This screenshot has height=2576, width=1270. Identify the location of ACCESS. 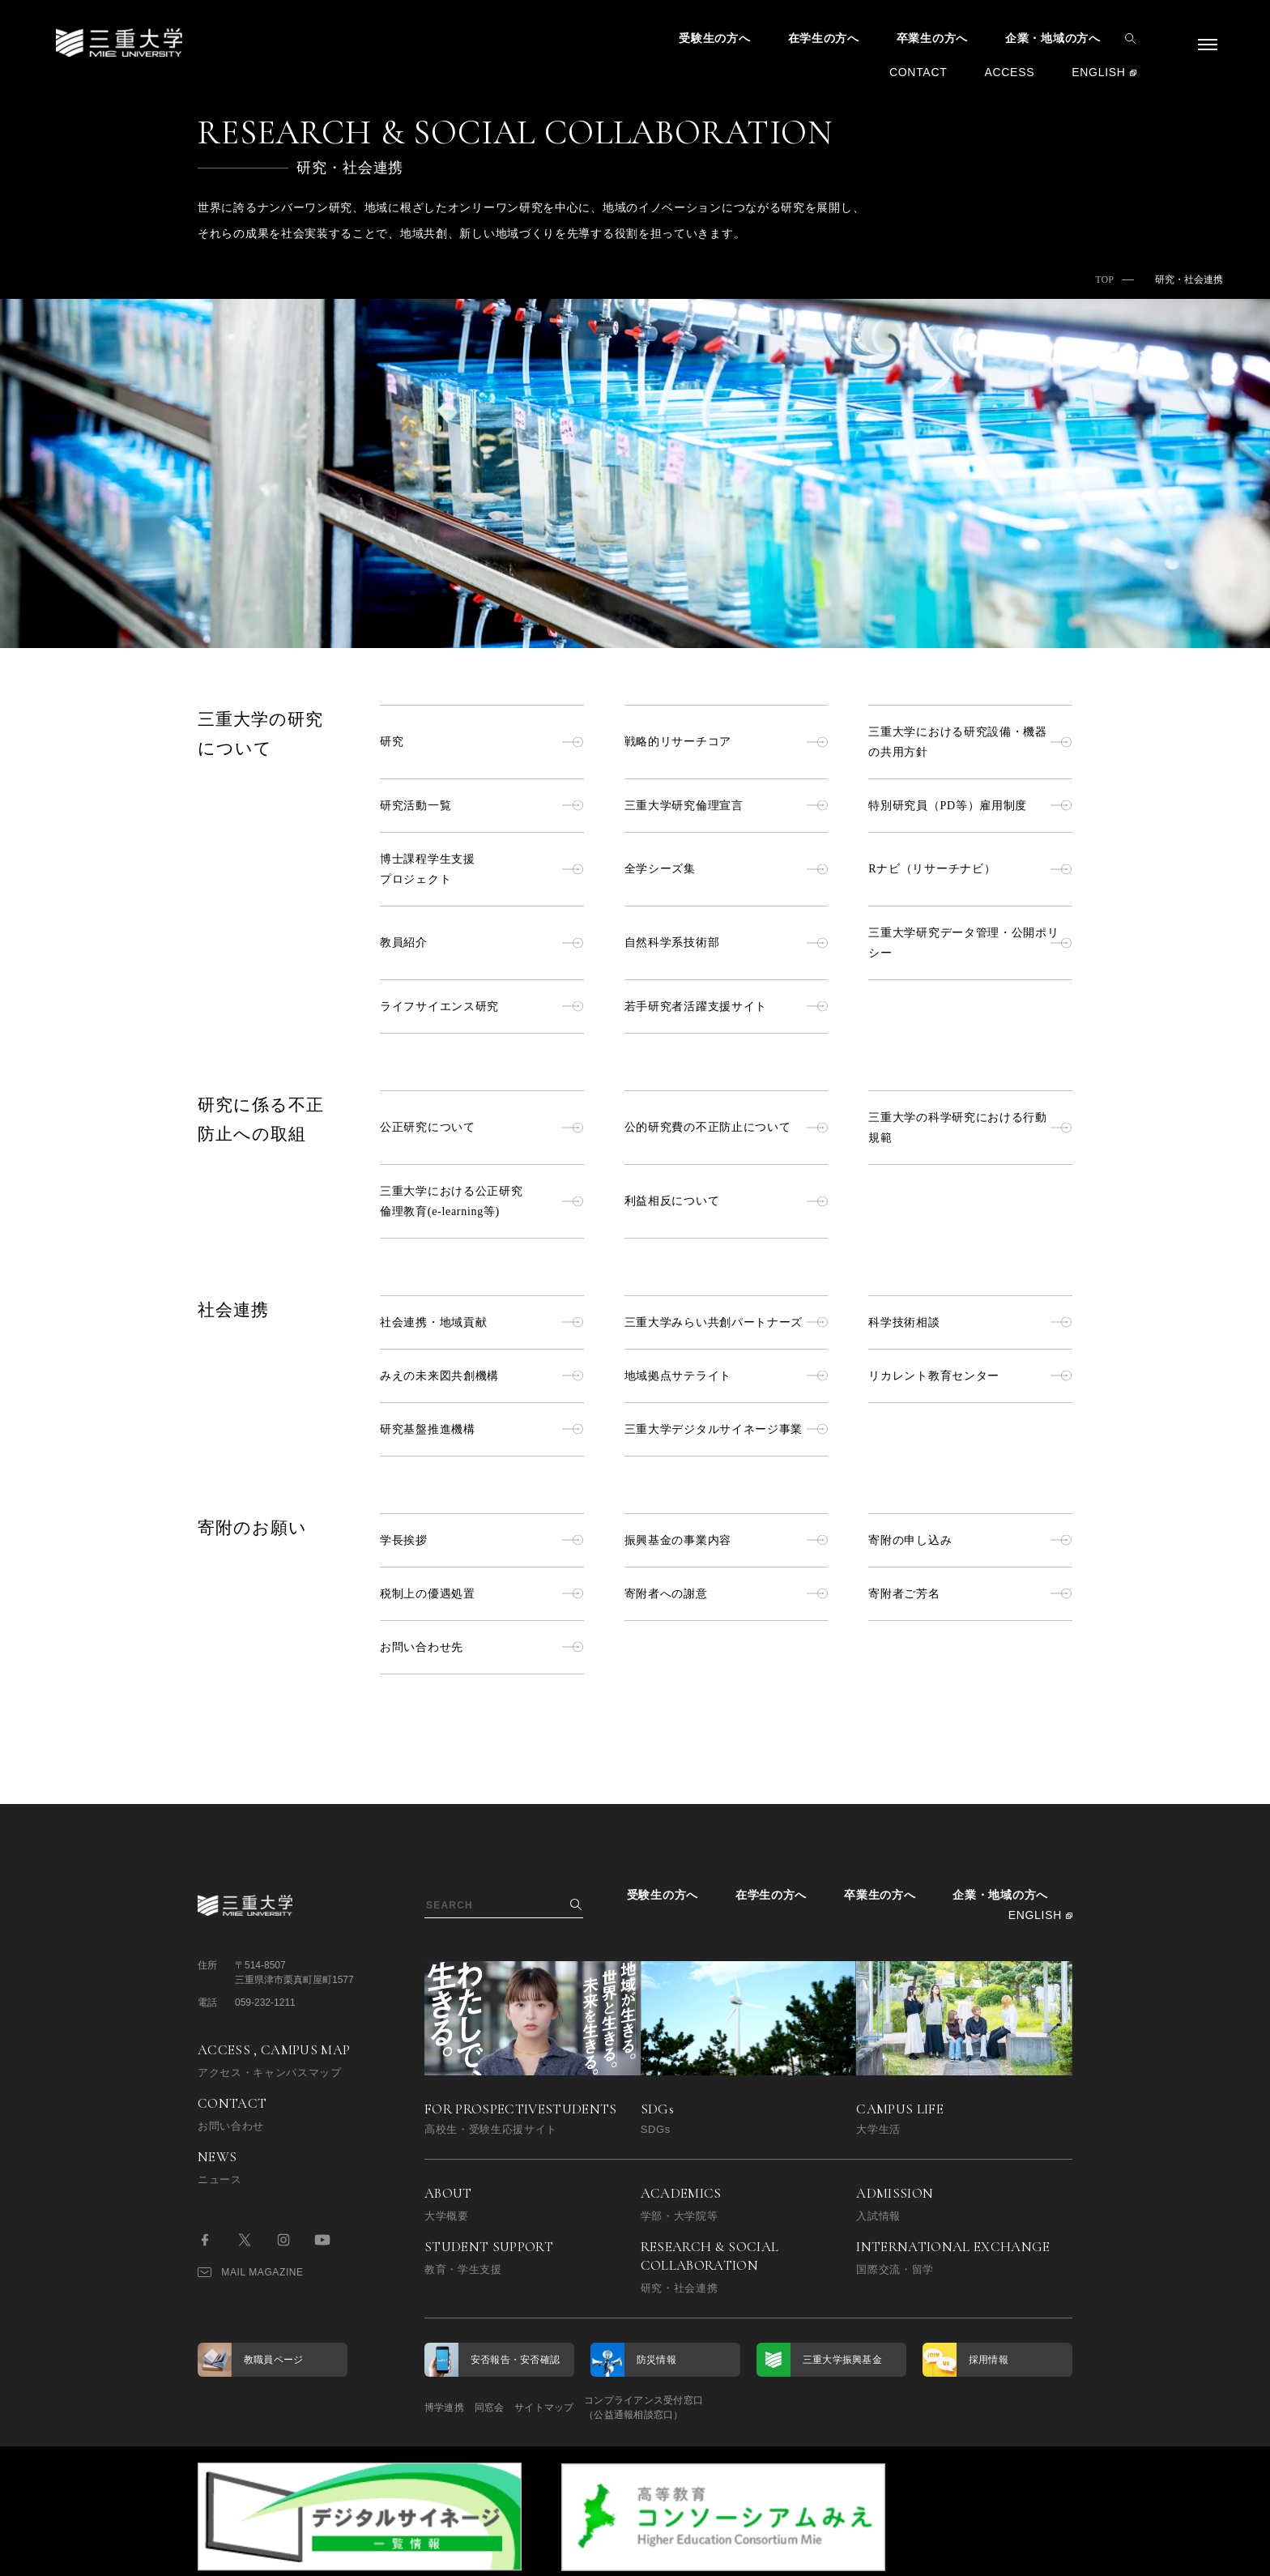
(1009, 72).